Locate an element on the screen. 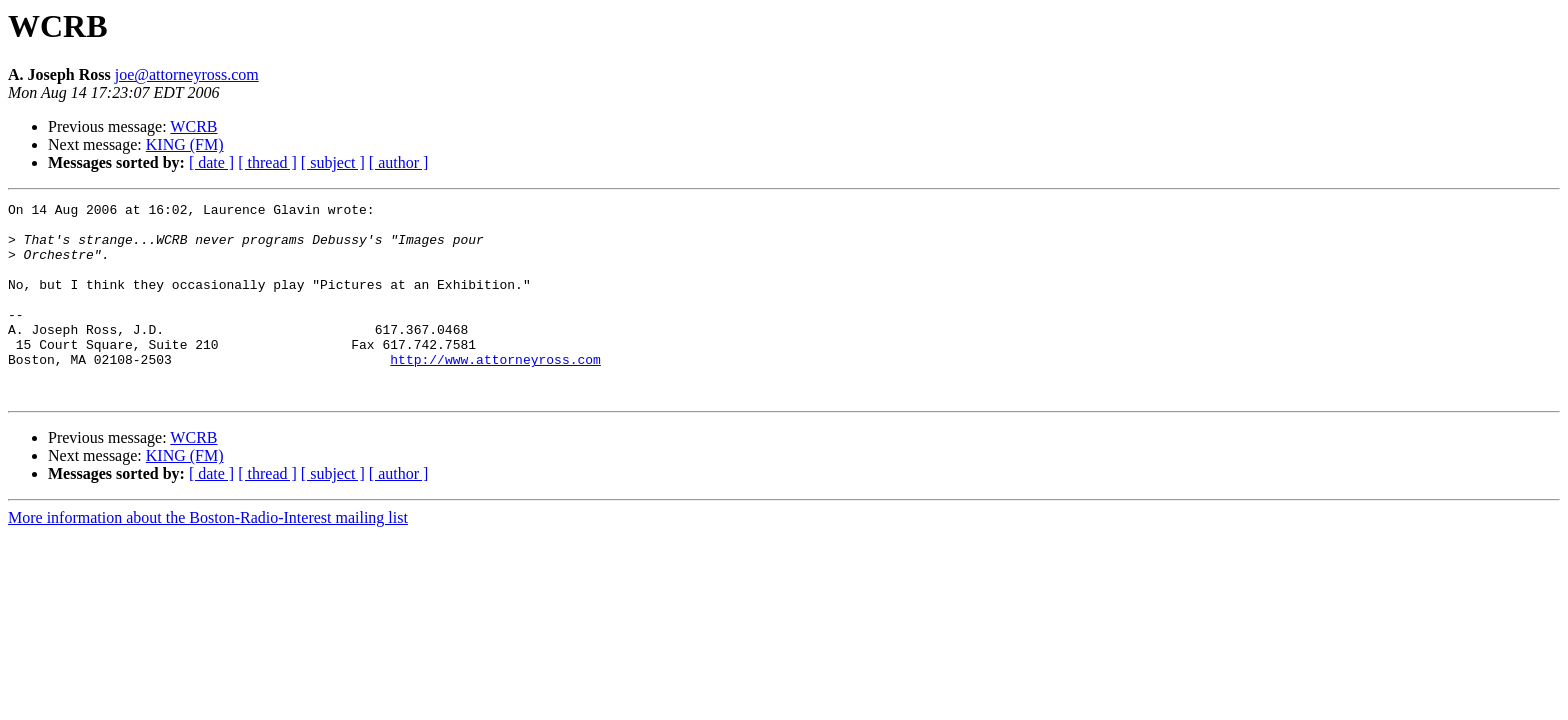 This screenshot has width=1568, height=720. http://www.attorneyross.com is located at coordinates (495, 392).